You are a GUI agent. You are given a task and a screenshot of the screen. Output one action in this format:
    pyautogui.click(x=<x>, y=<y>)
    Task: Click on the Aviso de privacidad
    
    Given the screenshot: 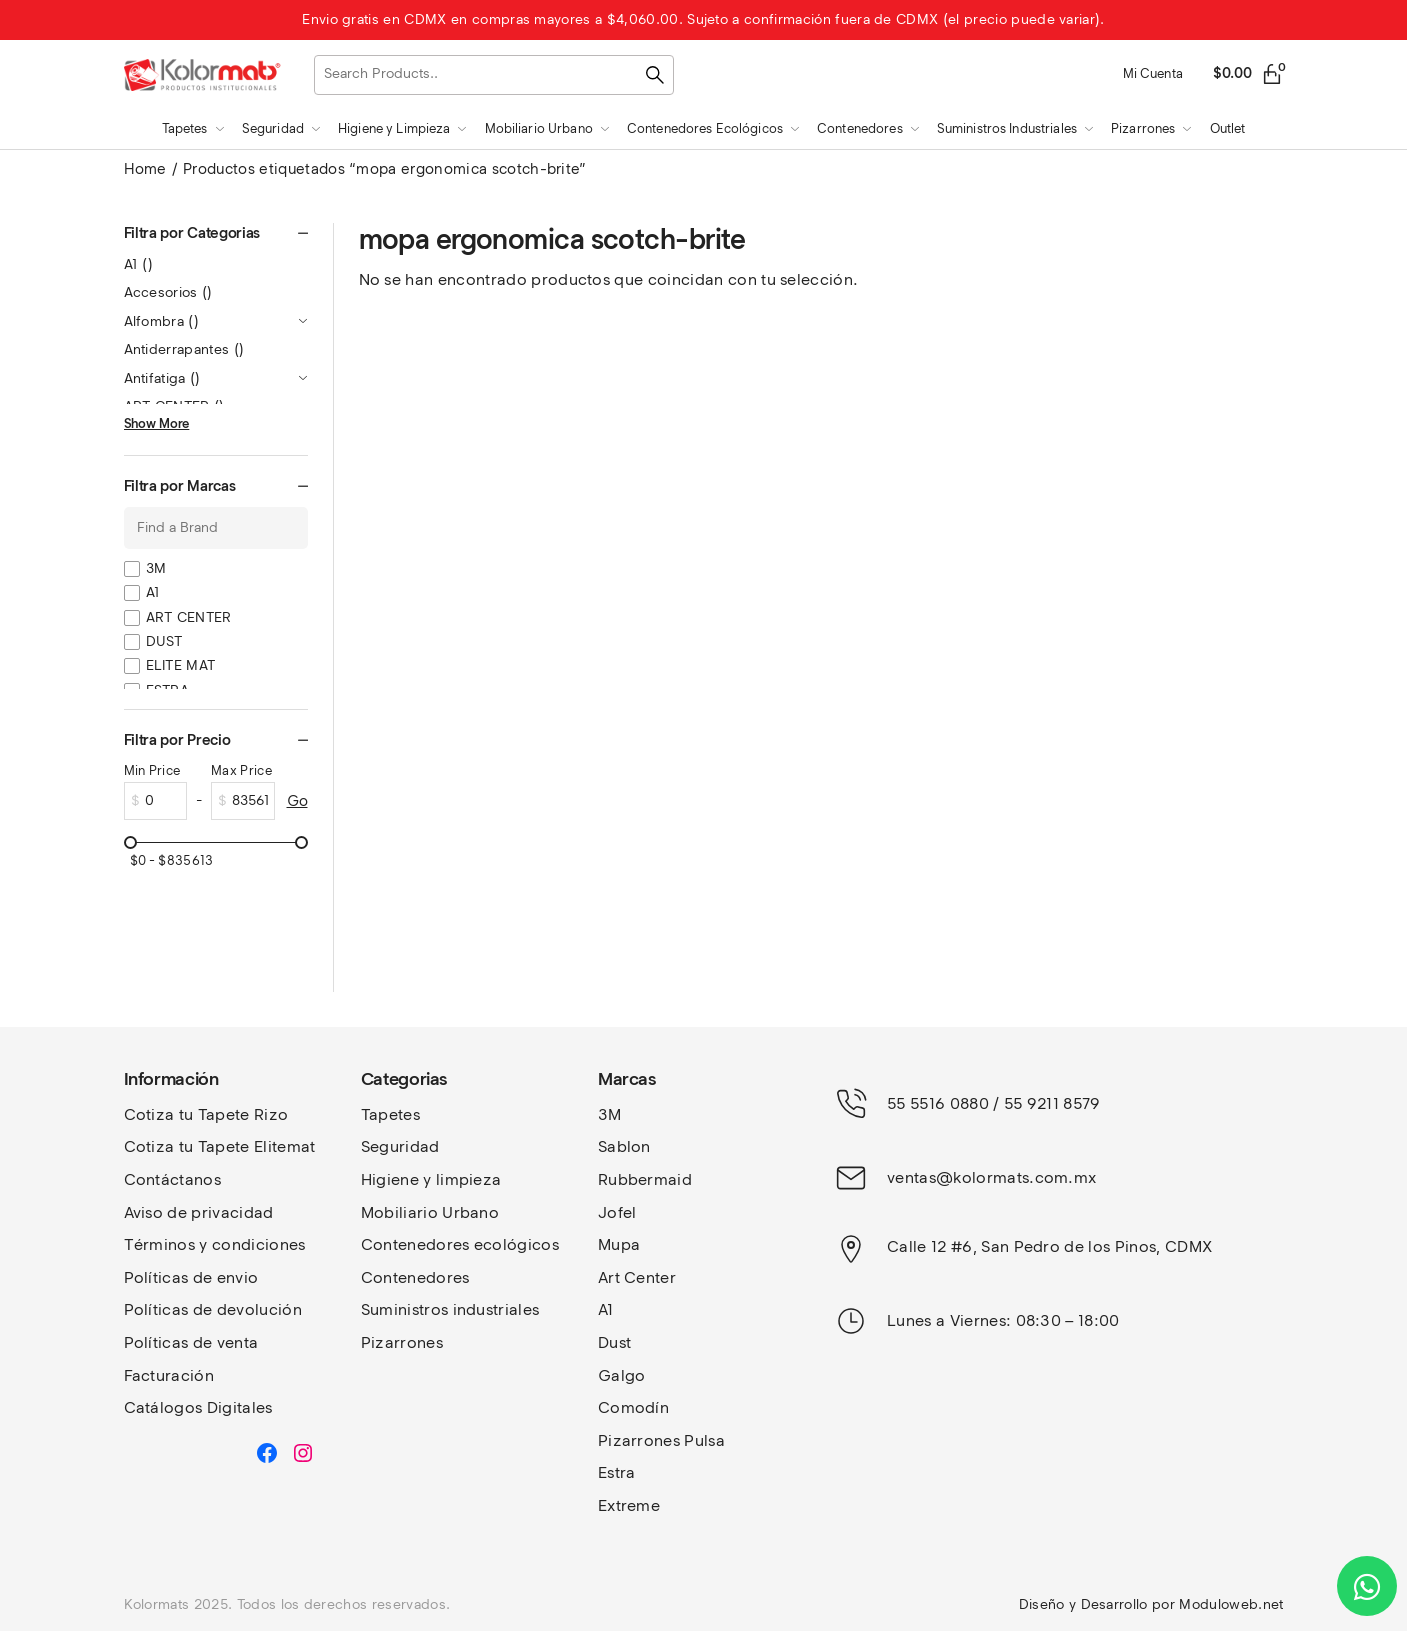 What is the action you would take?
    pyautogui.click(x=199, y=1212)
    